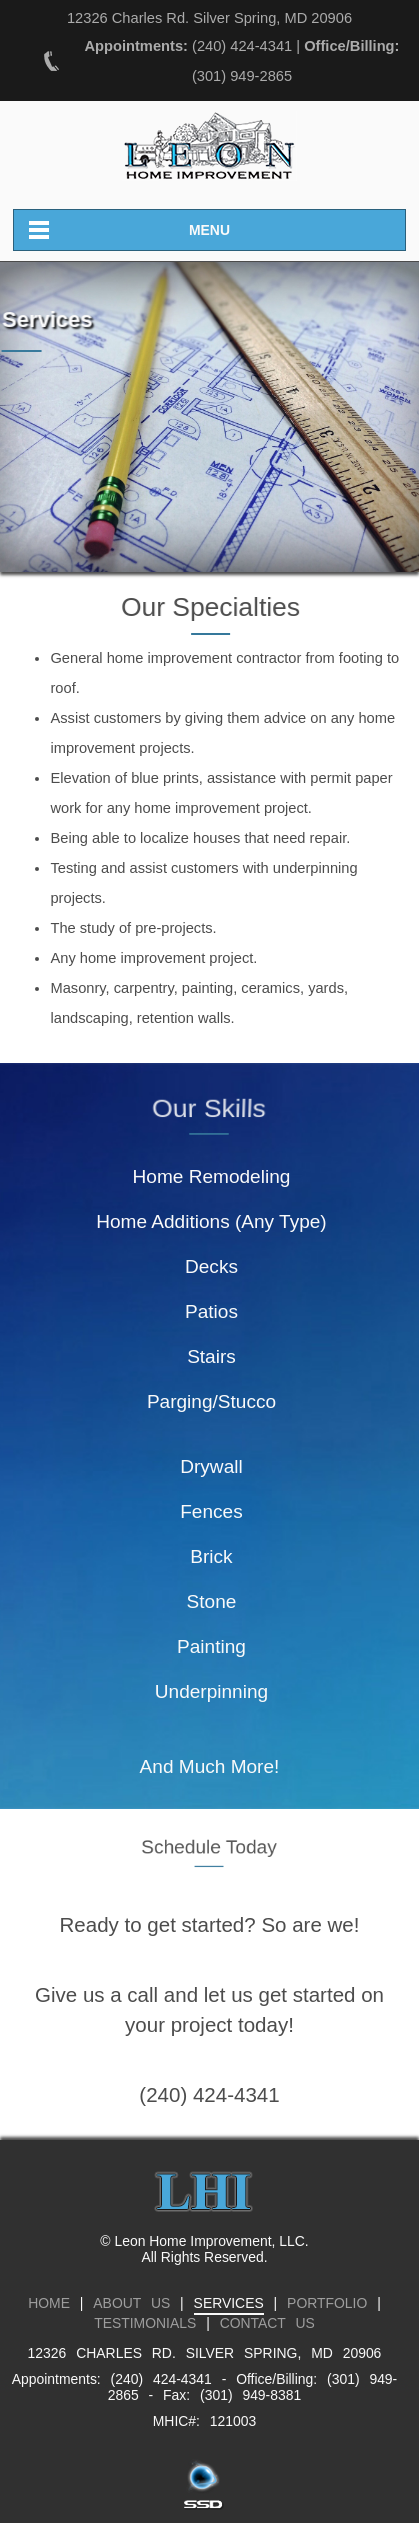 This screenshot has width=419, height=2523. What do you see at coordinates (242, 46) in the screenshot?
I see `(240) 424-4341` at bounding box center [242, 46].